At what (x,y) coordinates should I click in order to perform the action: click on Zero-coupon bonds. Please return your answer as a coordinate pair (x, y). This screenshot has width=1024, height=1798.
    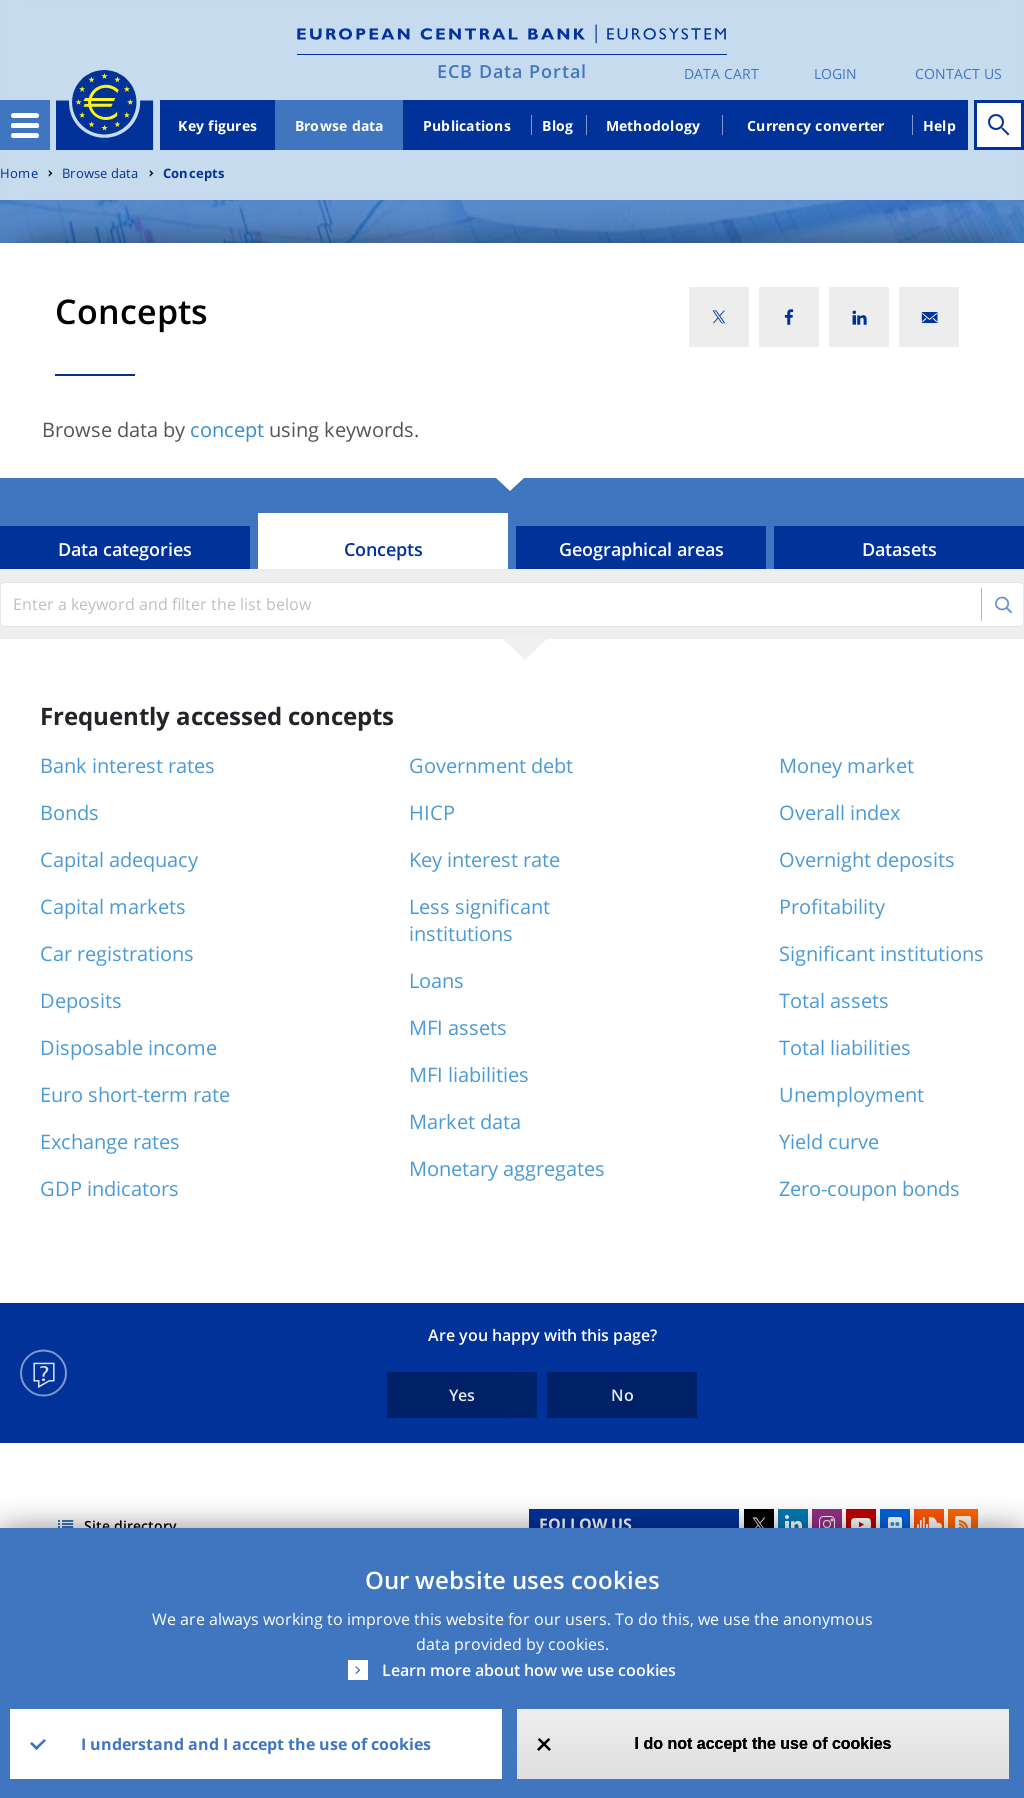
    Looking at the image, I should click on (869, 1188).